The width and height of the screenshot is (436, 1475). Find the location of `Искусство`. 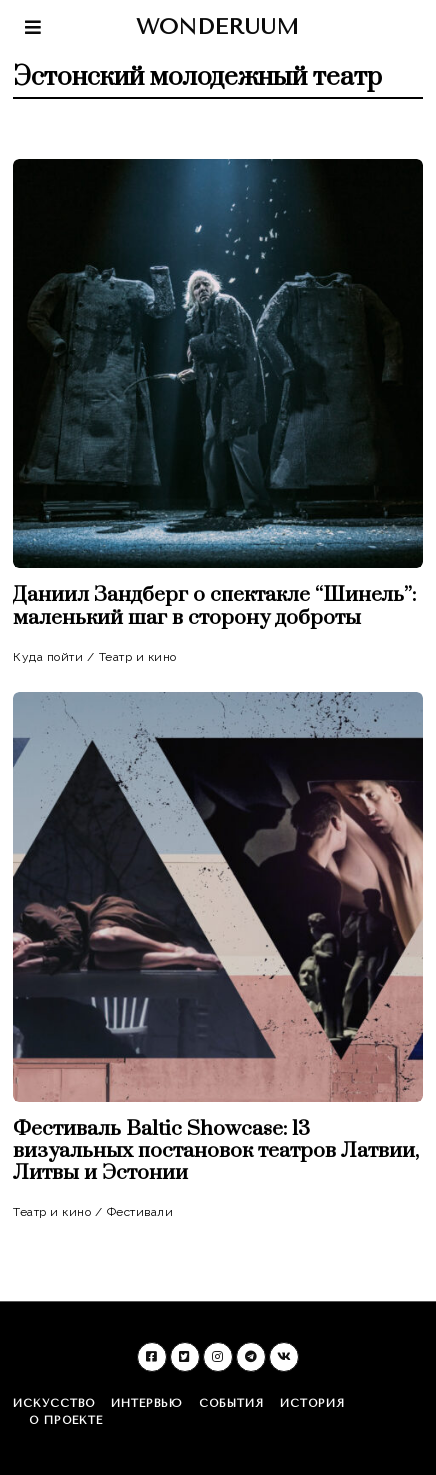

Искусство is located at coordinates (54, 1403).